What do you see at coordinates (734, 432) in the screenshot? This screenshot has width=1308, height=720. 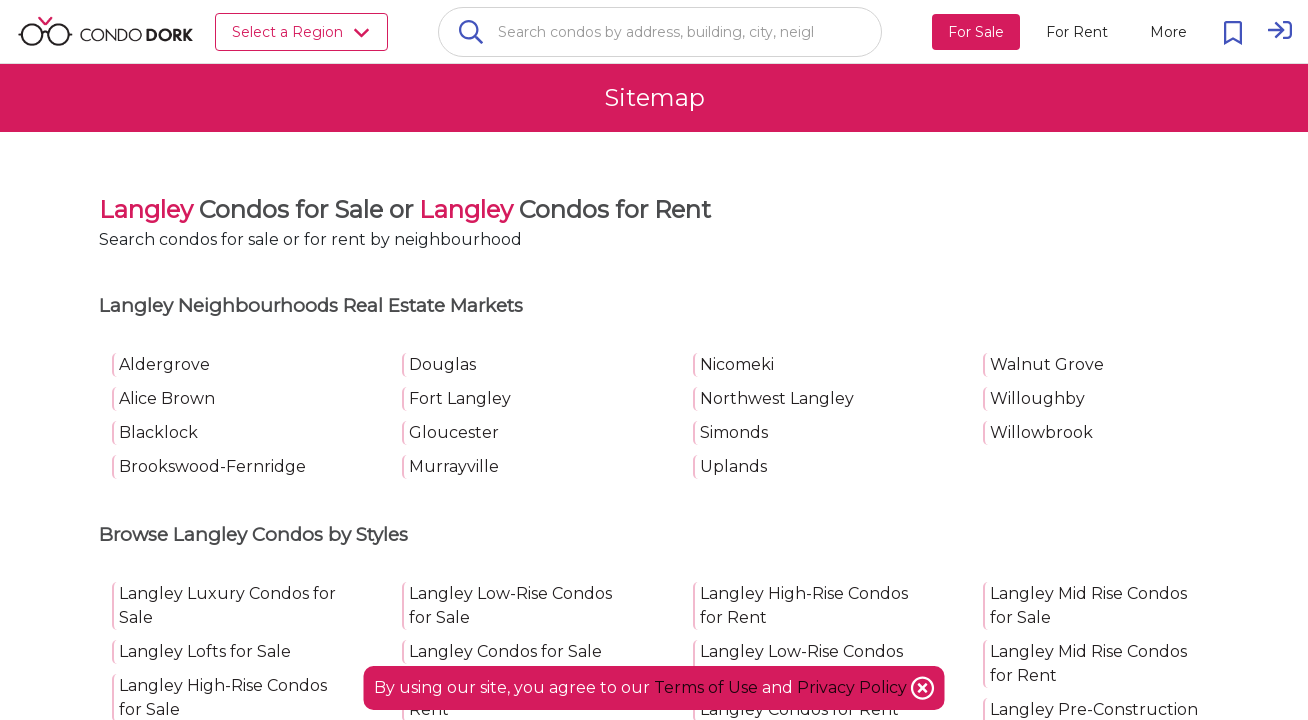 I see `Simonds` at bounding box center [734, 432].